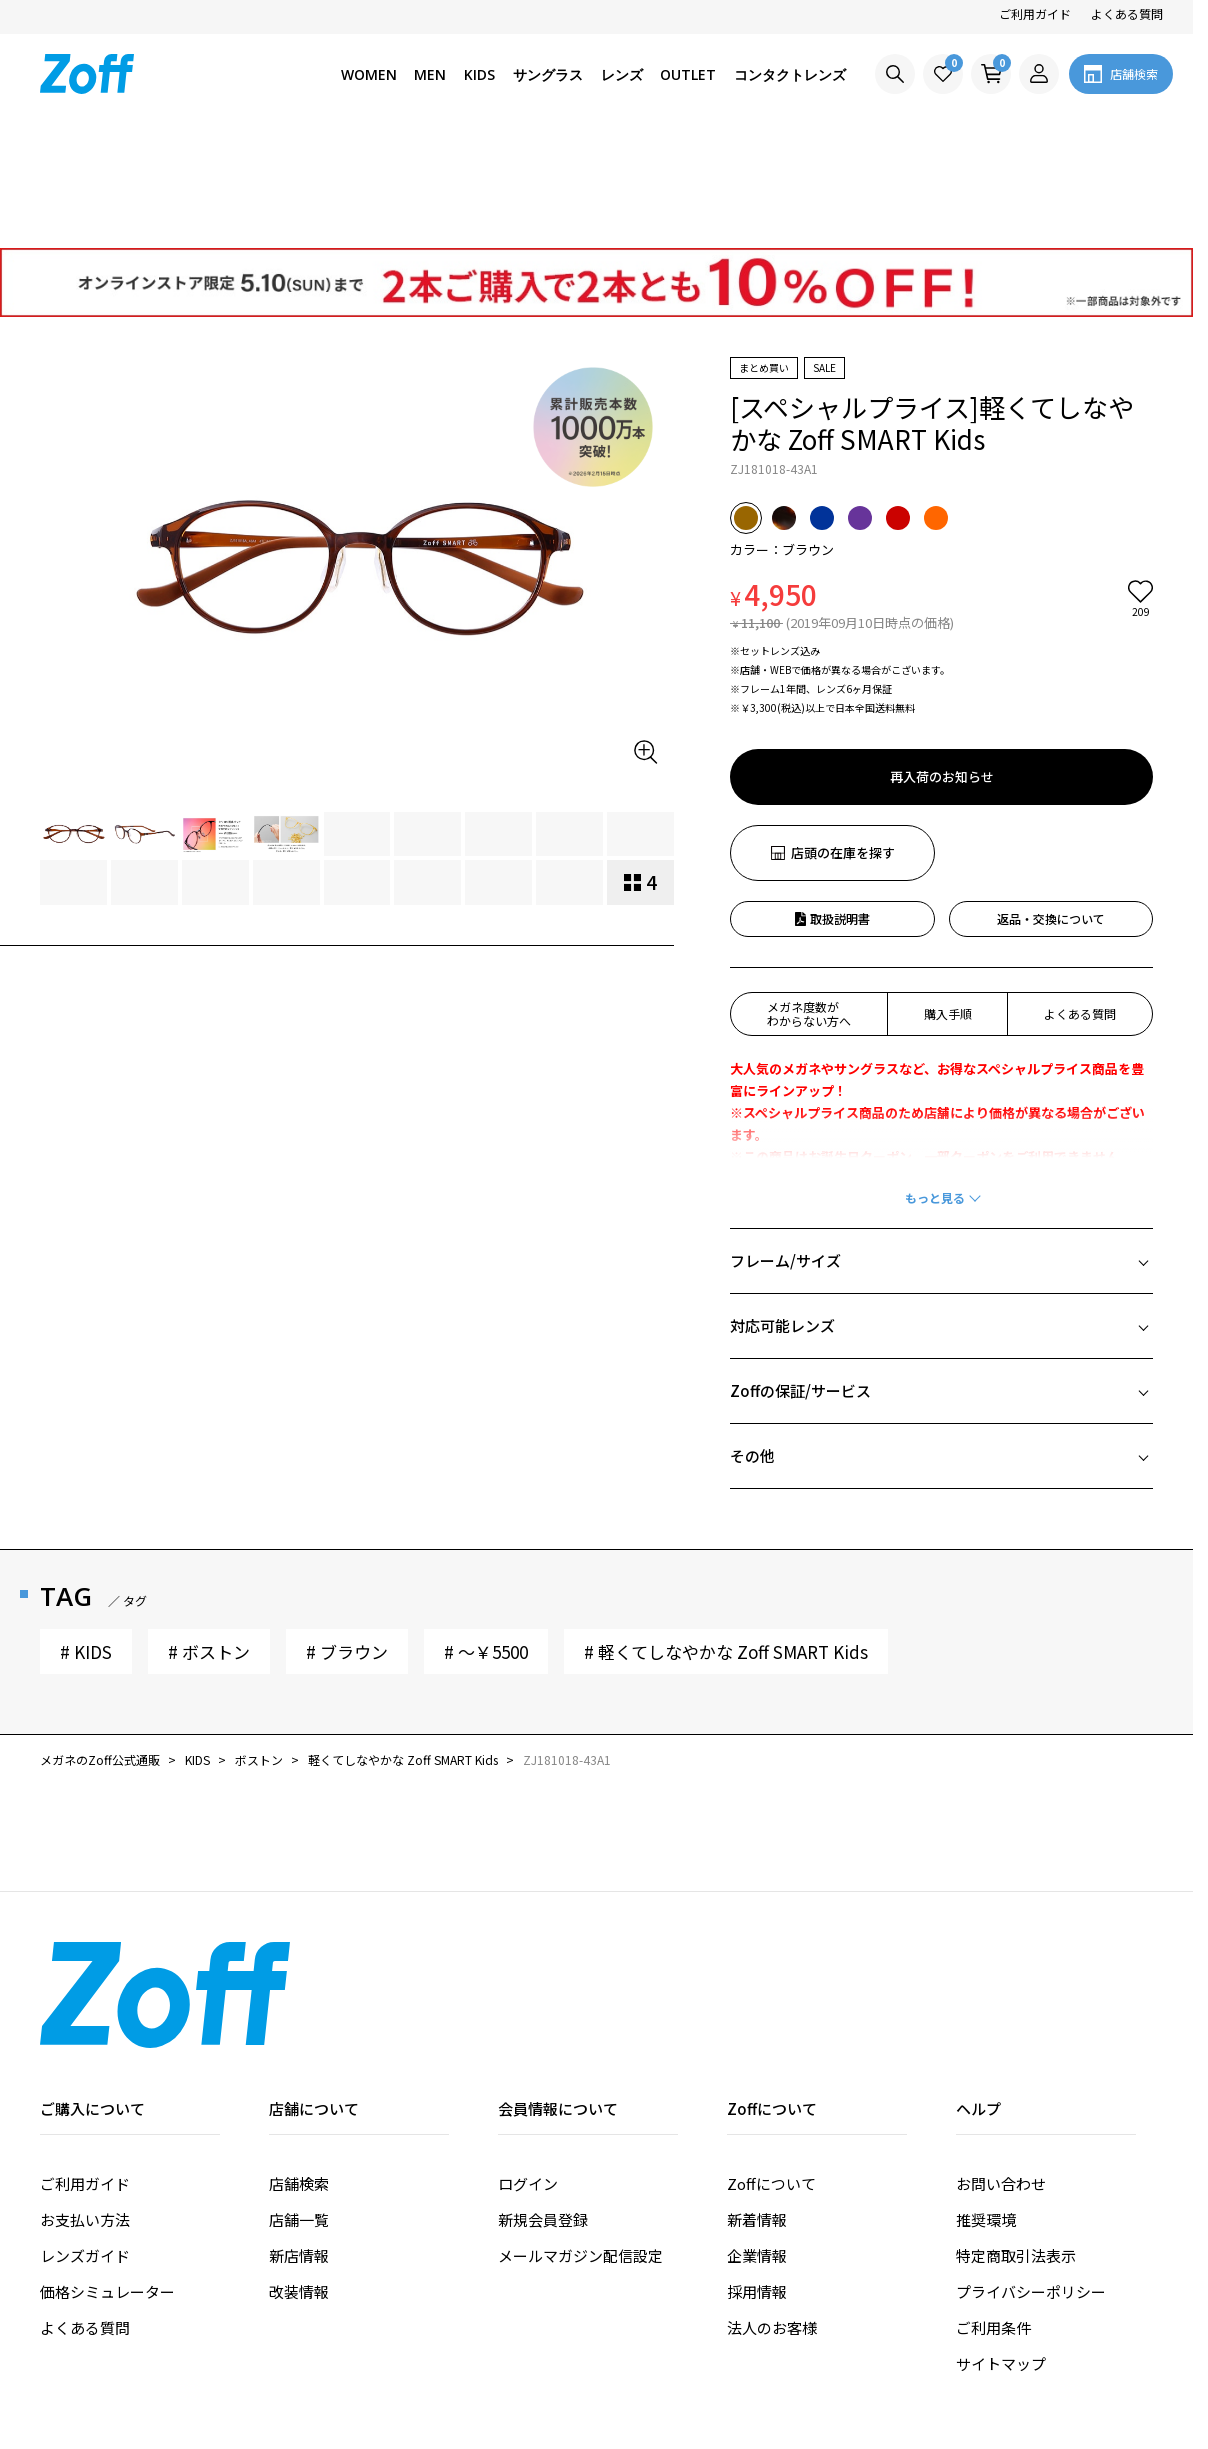 The height and width of the screenshot is (2449, 1208). What do you see at coordinates (1035, 13) in the screenshot?
I see `ご利用ガイド` at bounding box center [1035, 13].